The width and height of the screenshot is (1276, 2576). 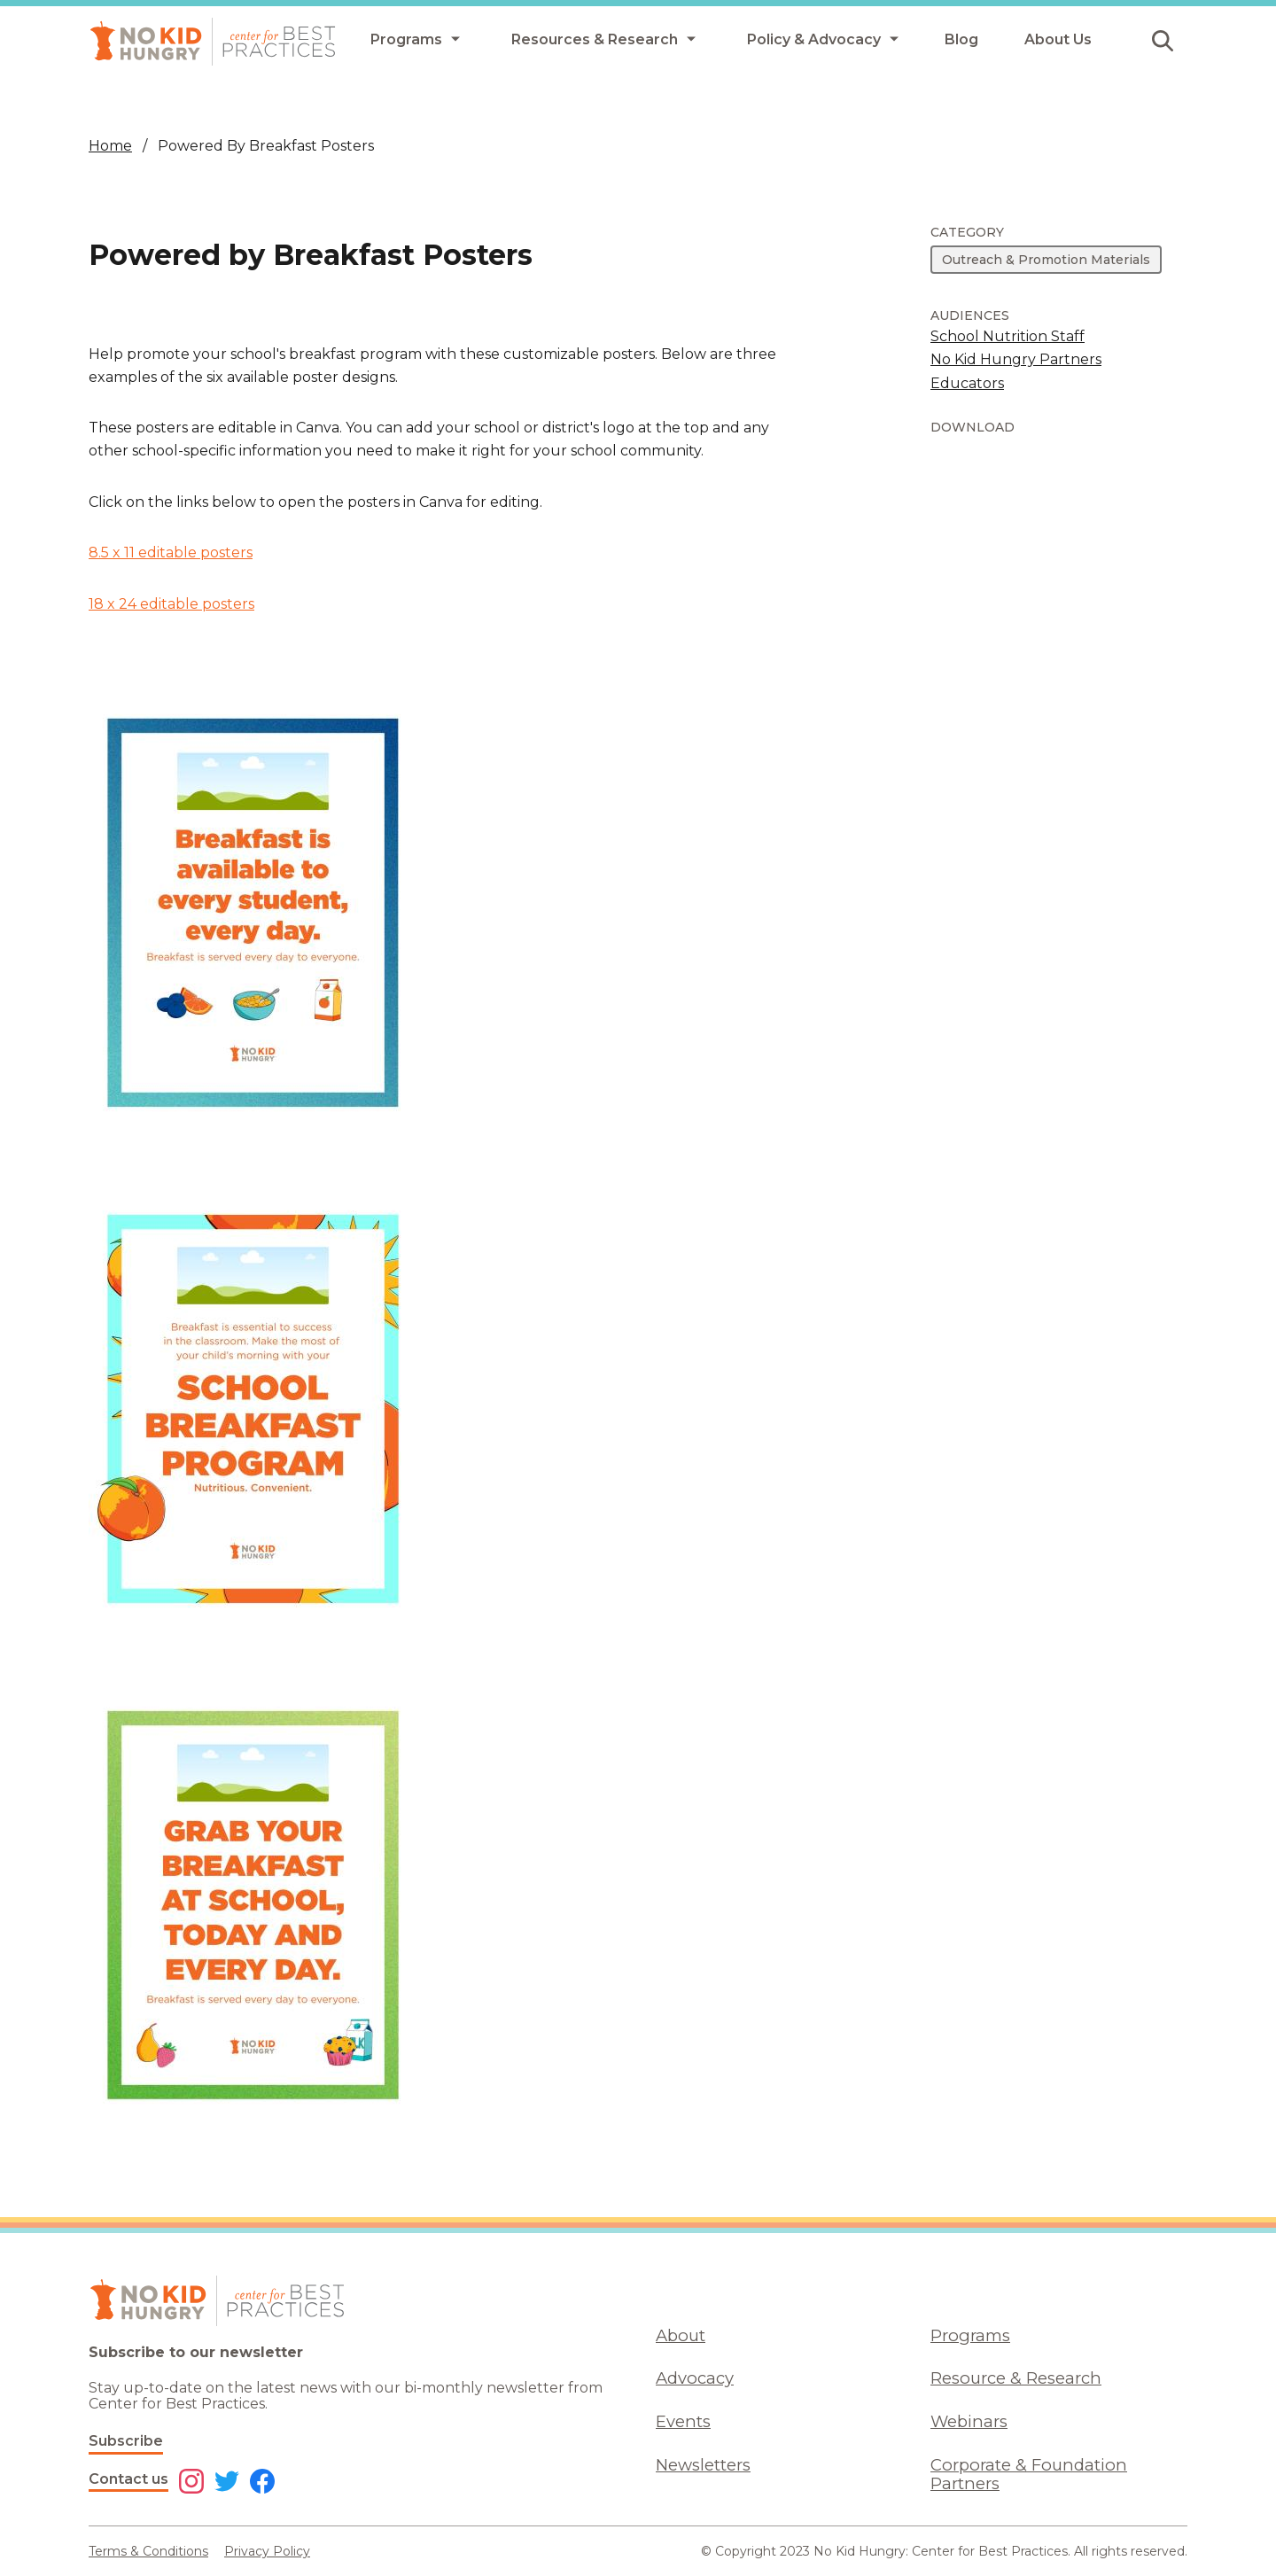 I want to click on Advocacy, so click(x=695, y=2378).